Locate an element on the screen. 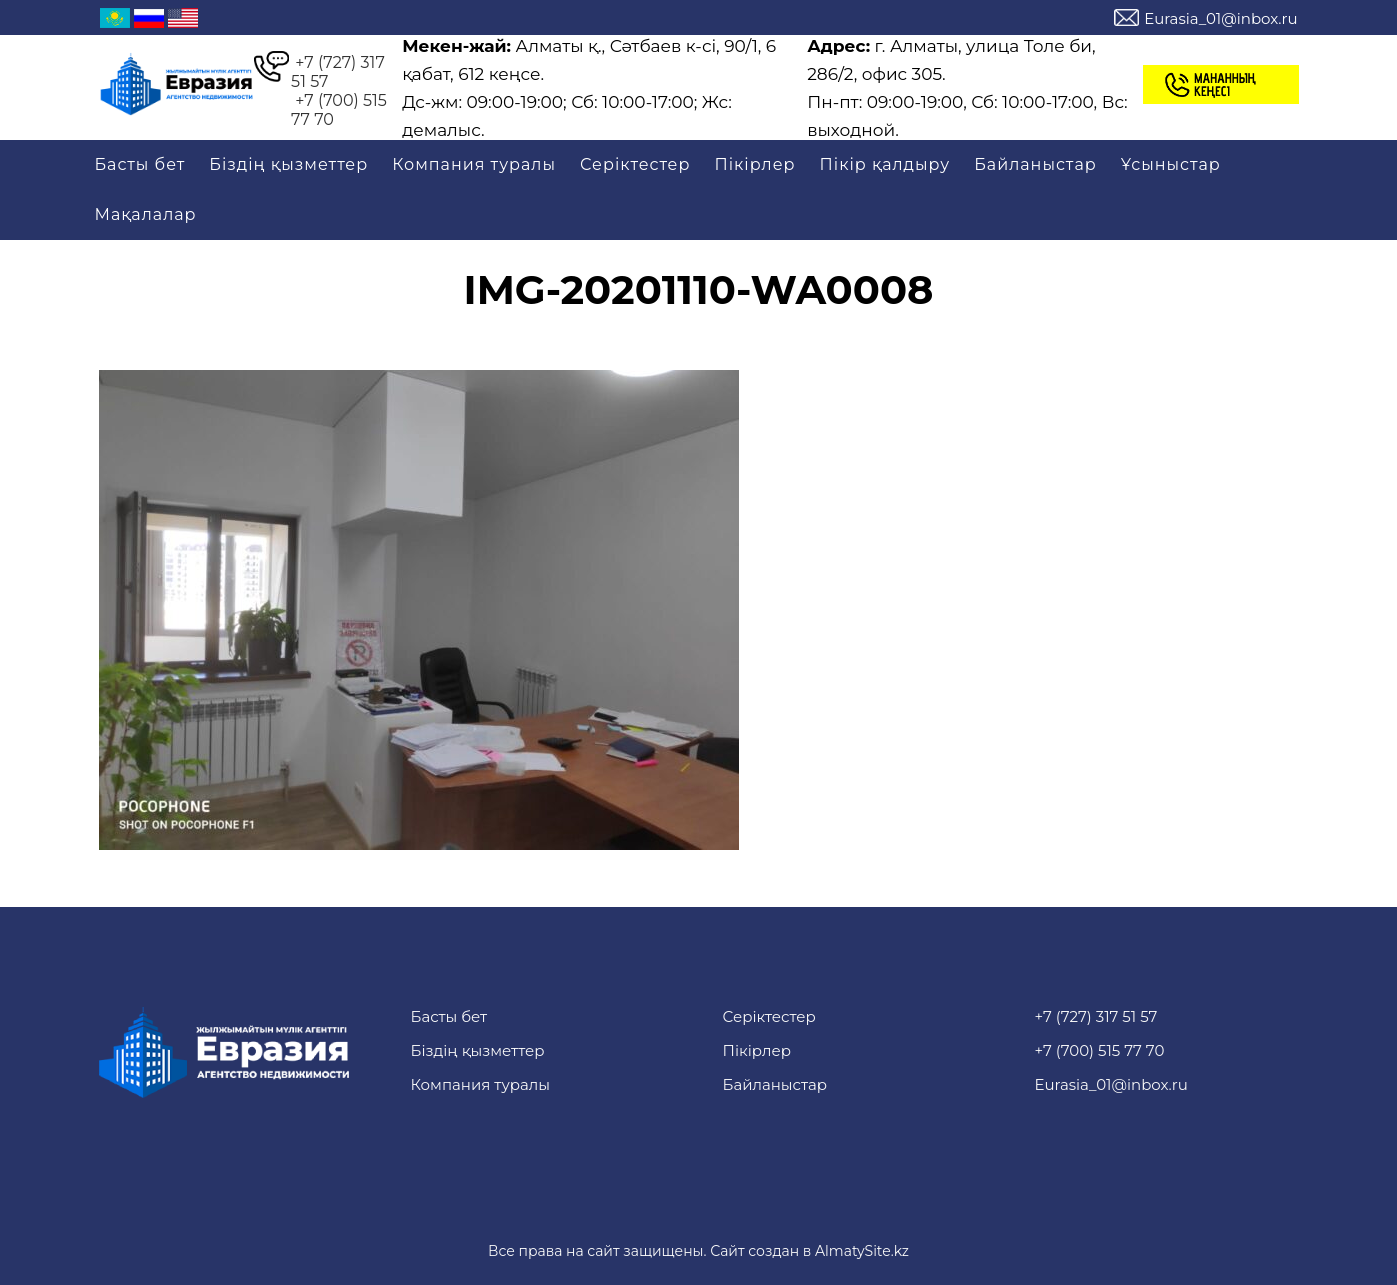 The height and width of the screenshot is (1285, 1397). Сайт is located at coordinates (727, 1251).